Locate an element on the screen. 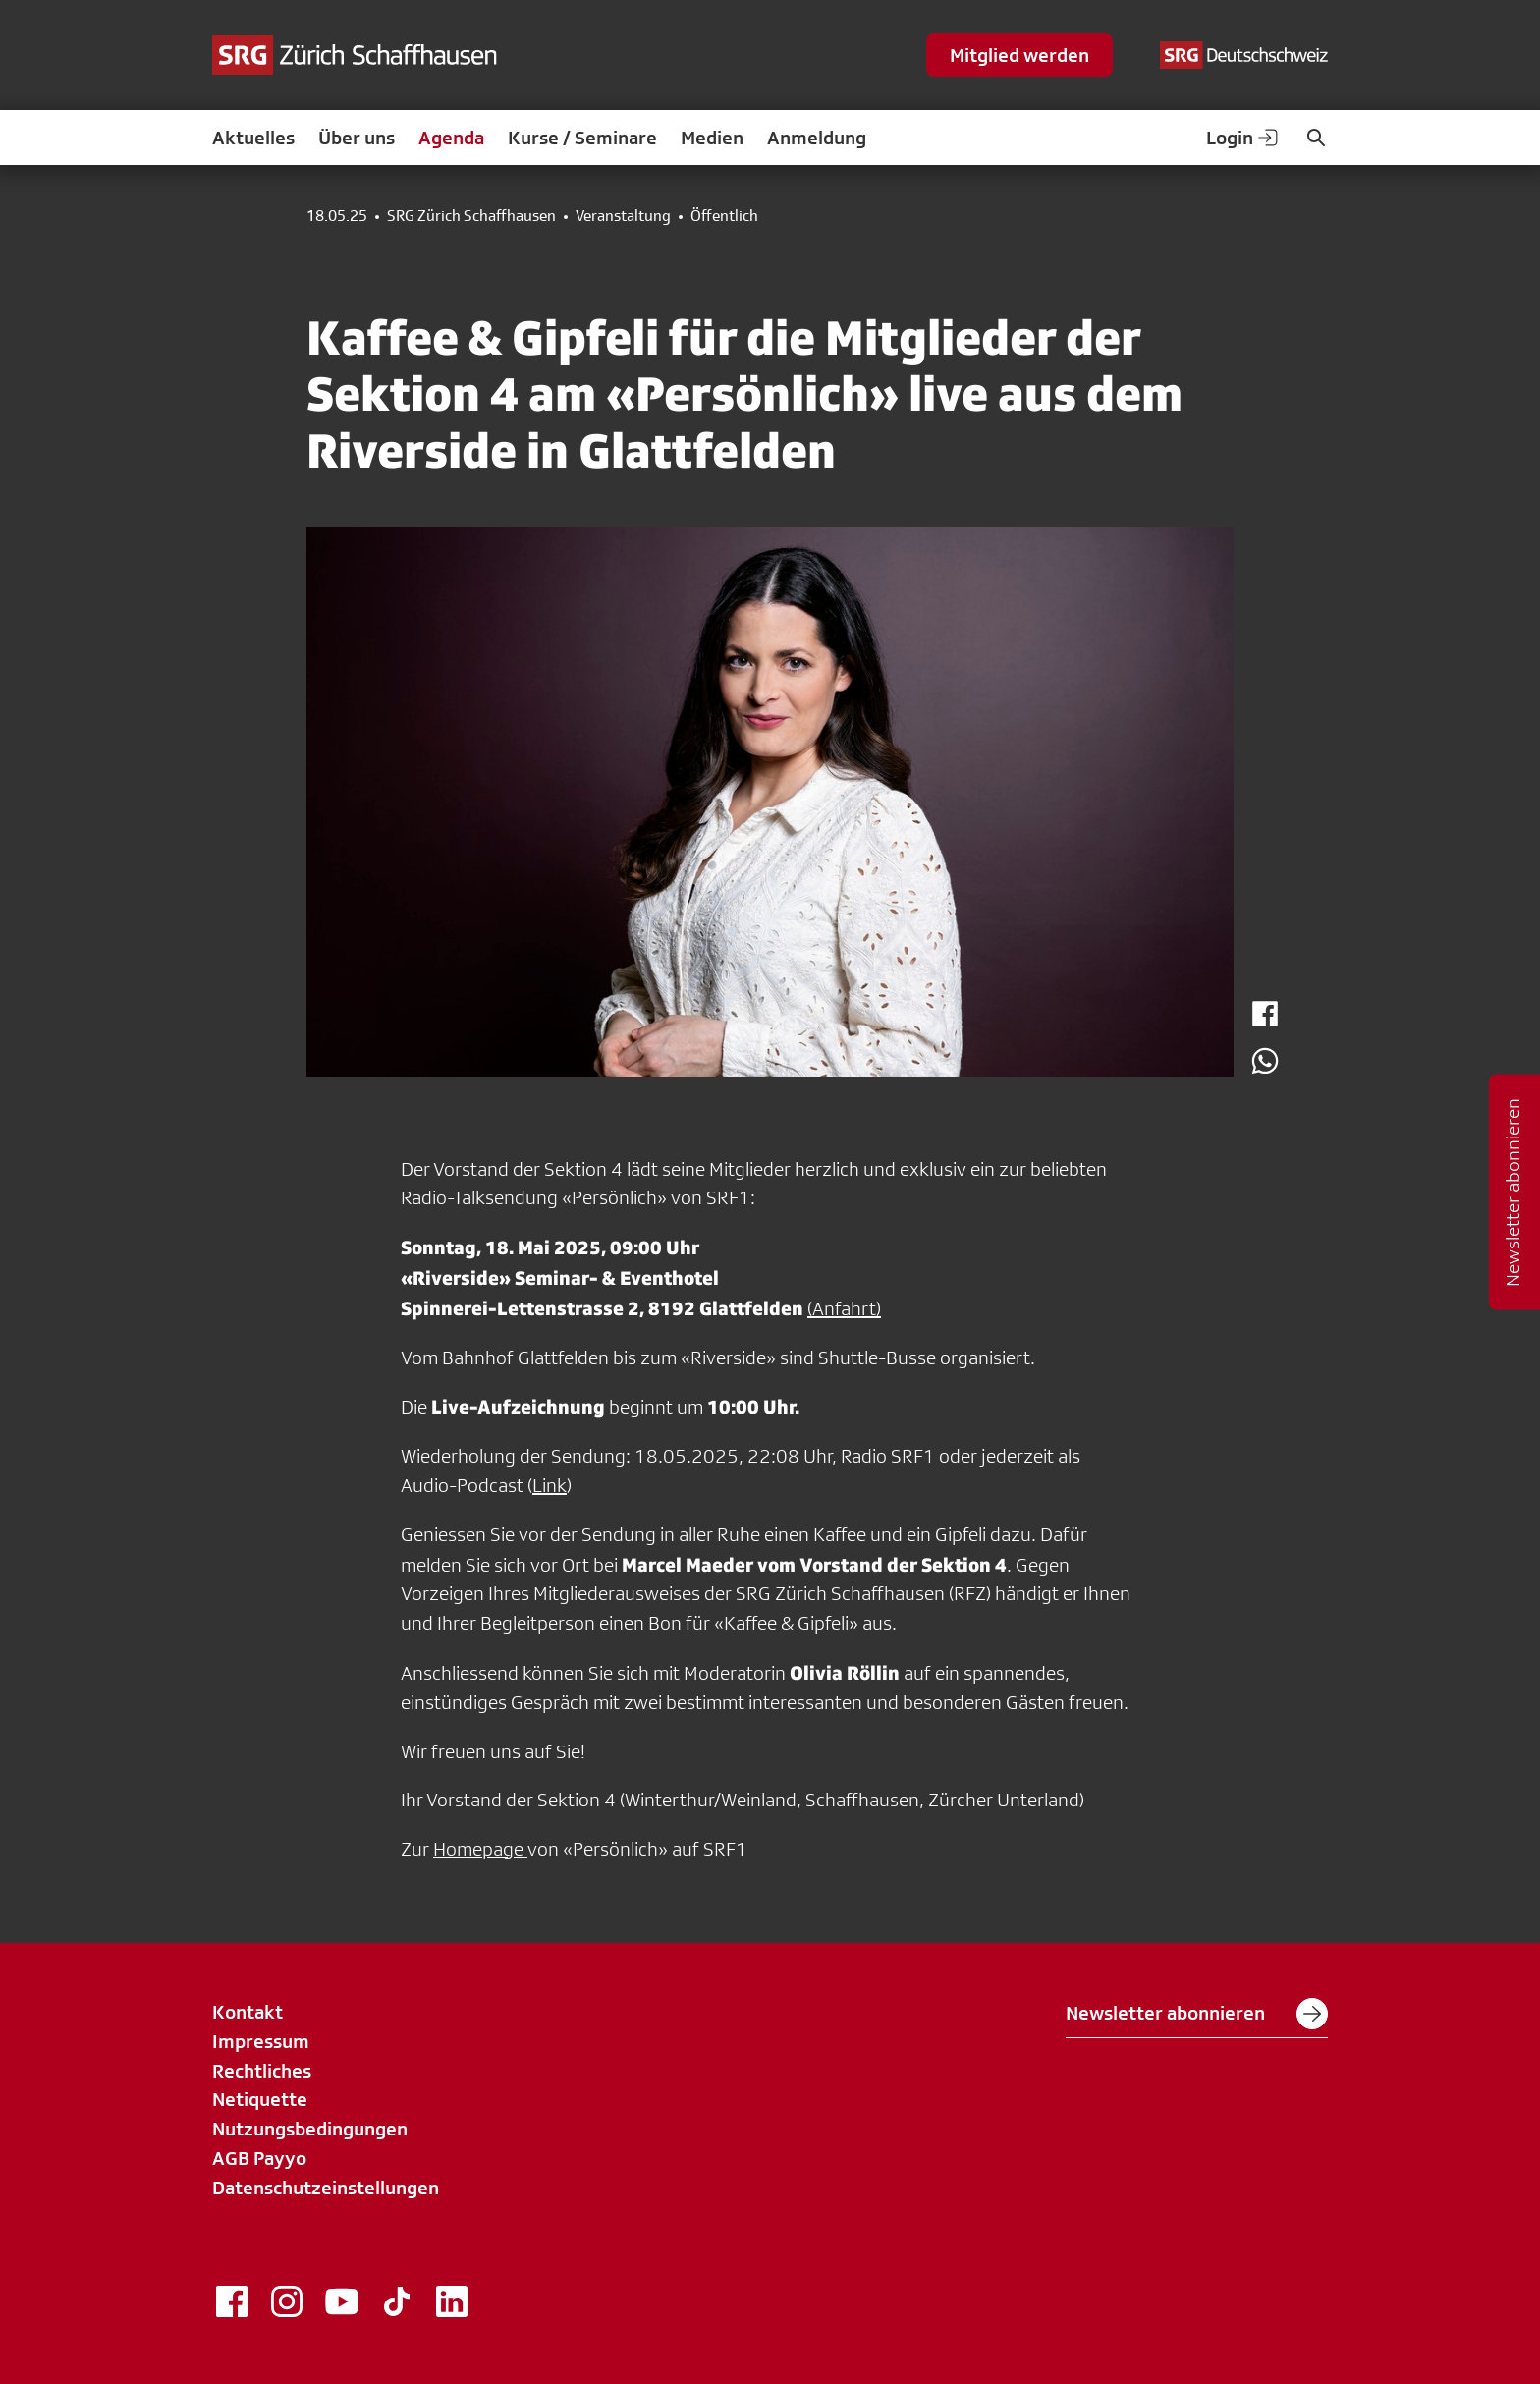 This screenshot has width=1540, height=2384. Über uns is located at coordinates (356, 137).